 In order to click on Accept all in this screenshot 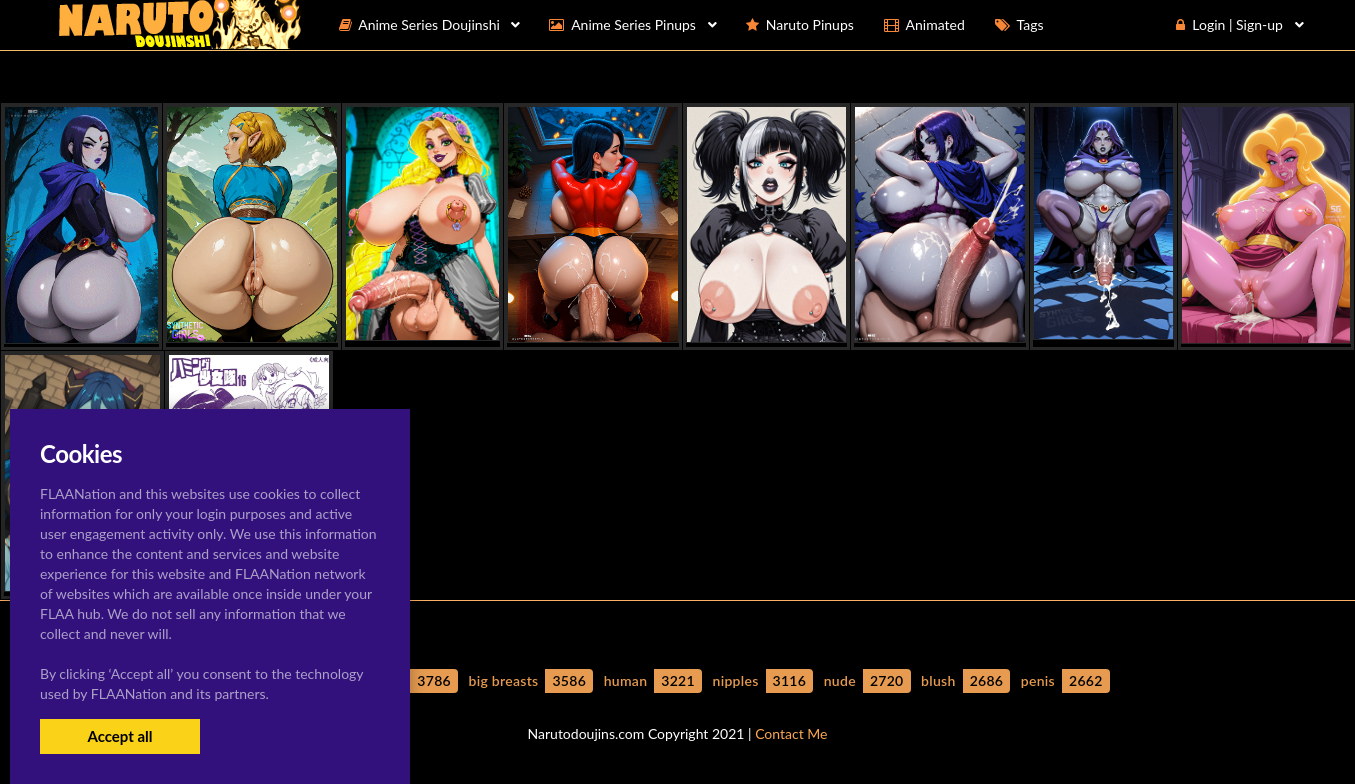, I will do `click(119, 736)`.